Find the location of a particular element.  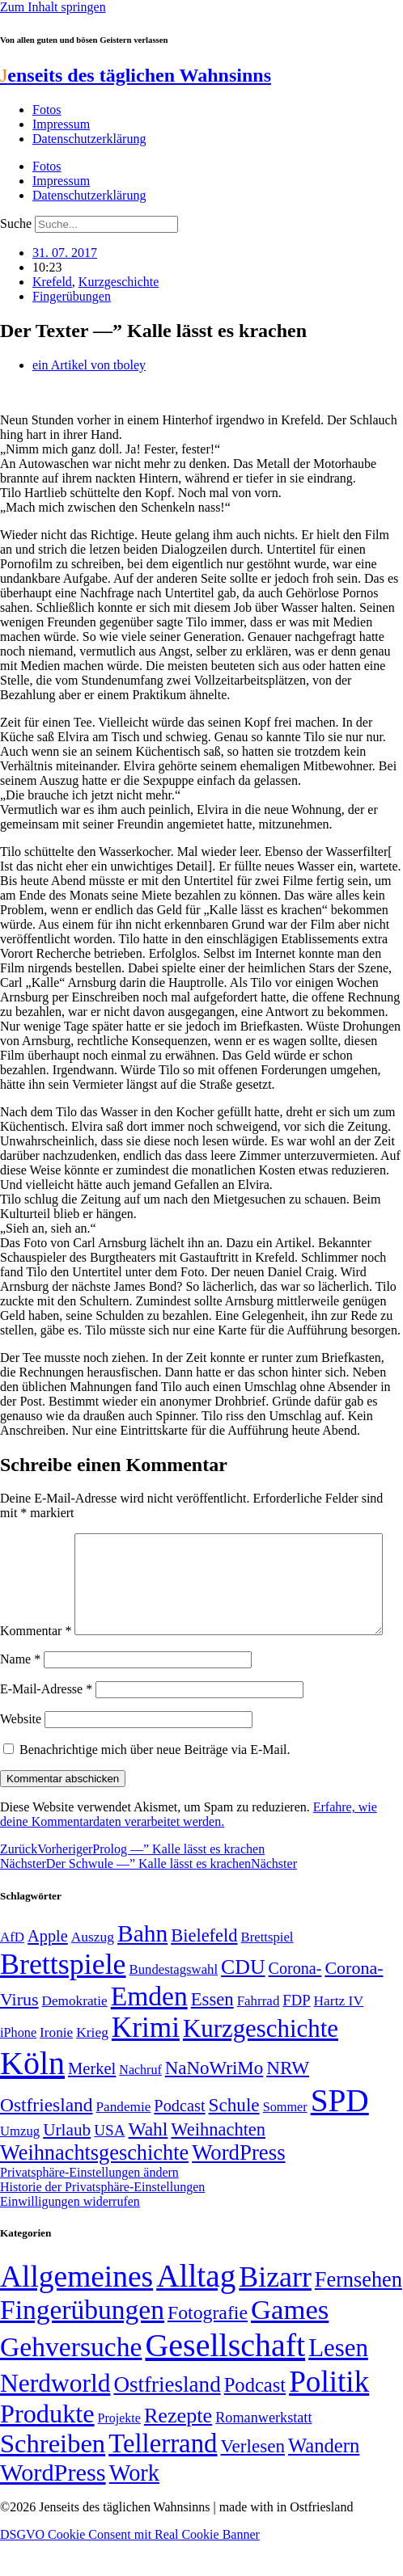

Tellerrand [Tellerrand (315 Einträge)] is located at coordinates (162, 2477).